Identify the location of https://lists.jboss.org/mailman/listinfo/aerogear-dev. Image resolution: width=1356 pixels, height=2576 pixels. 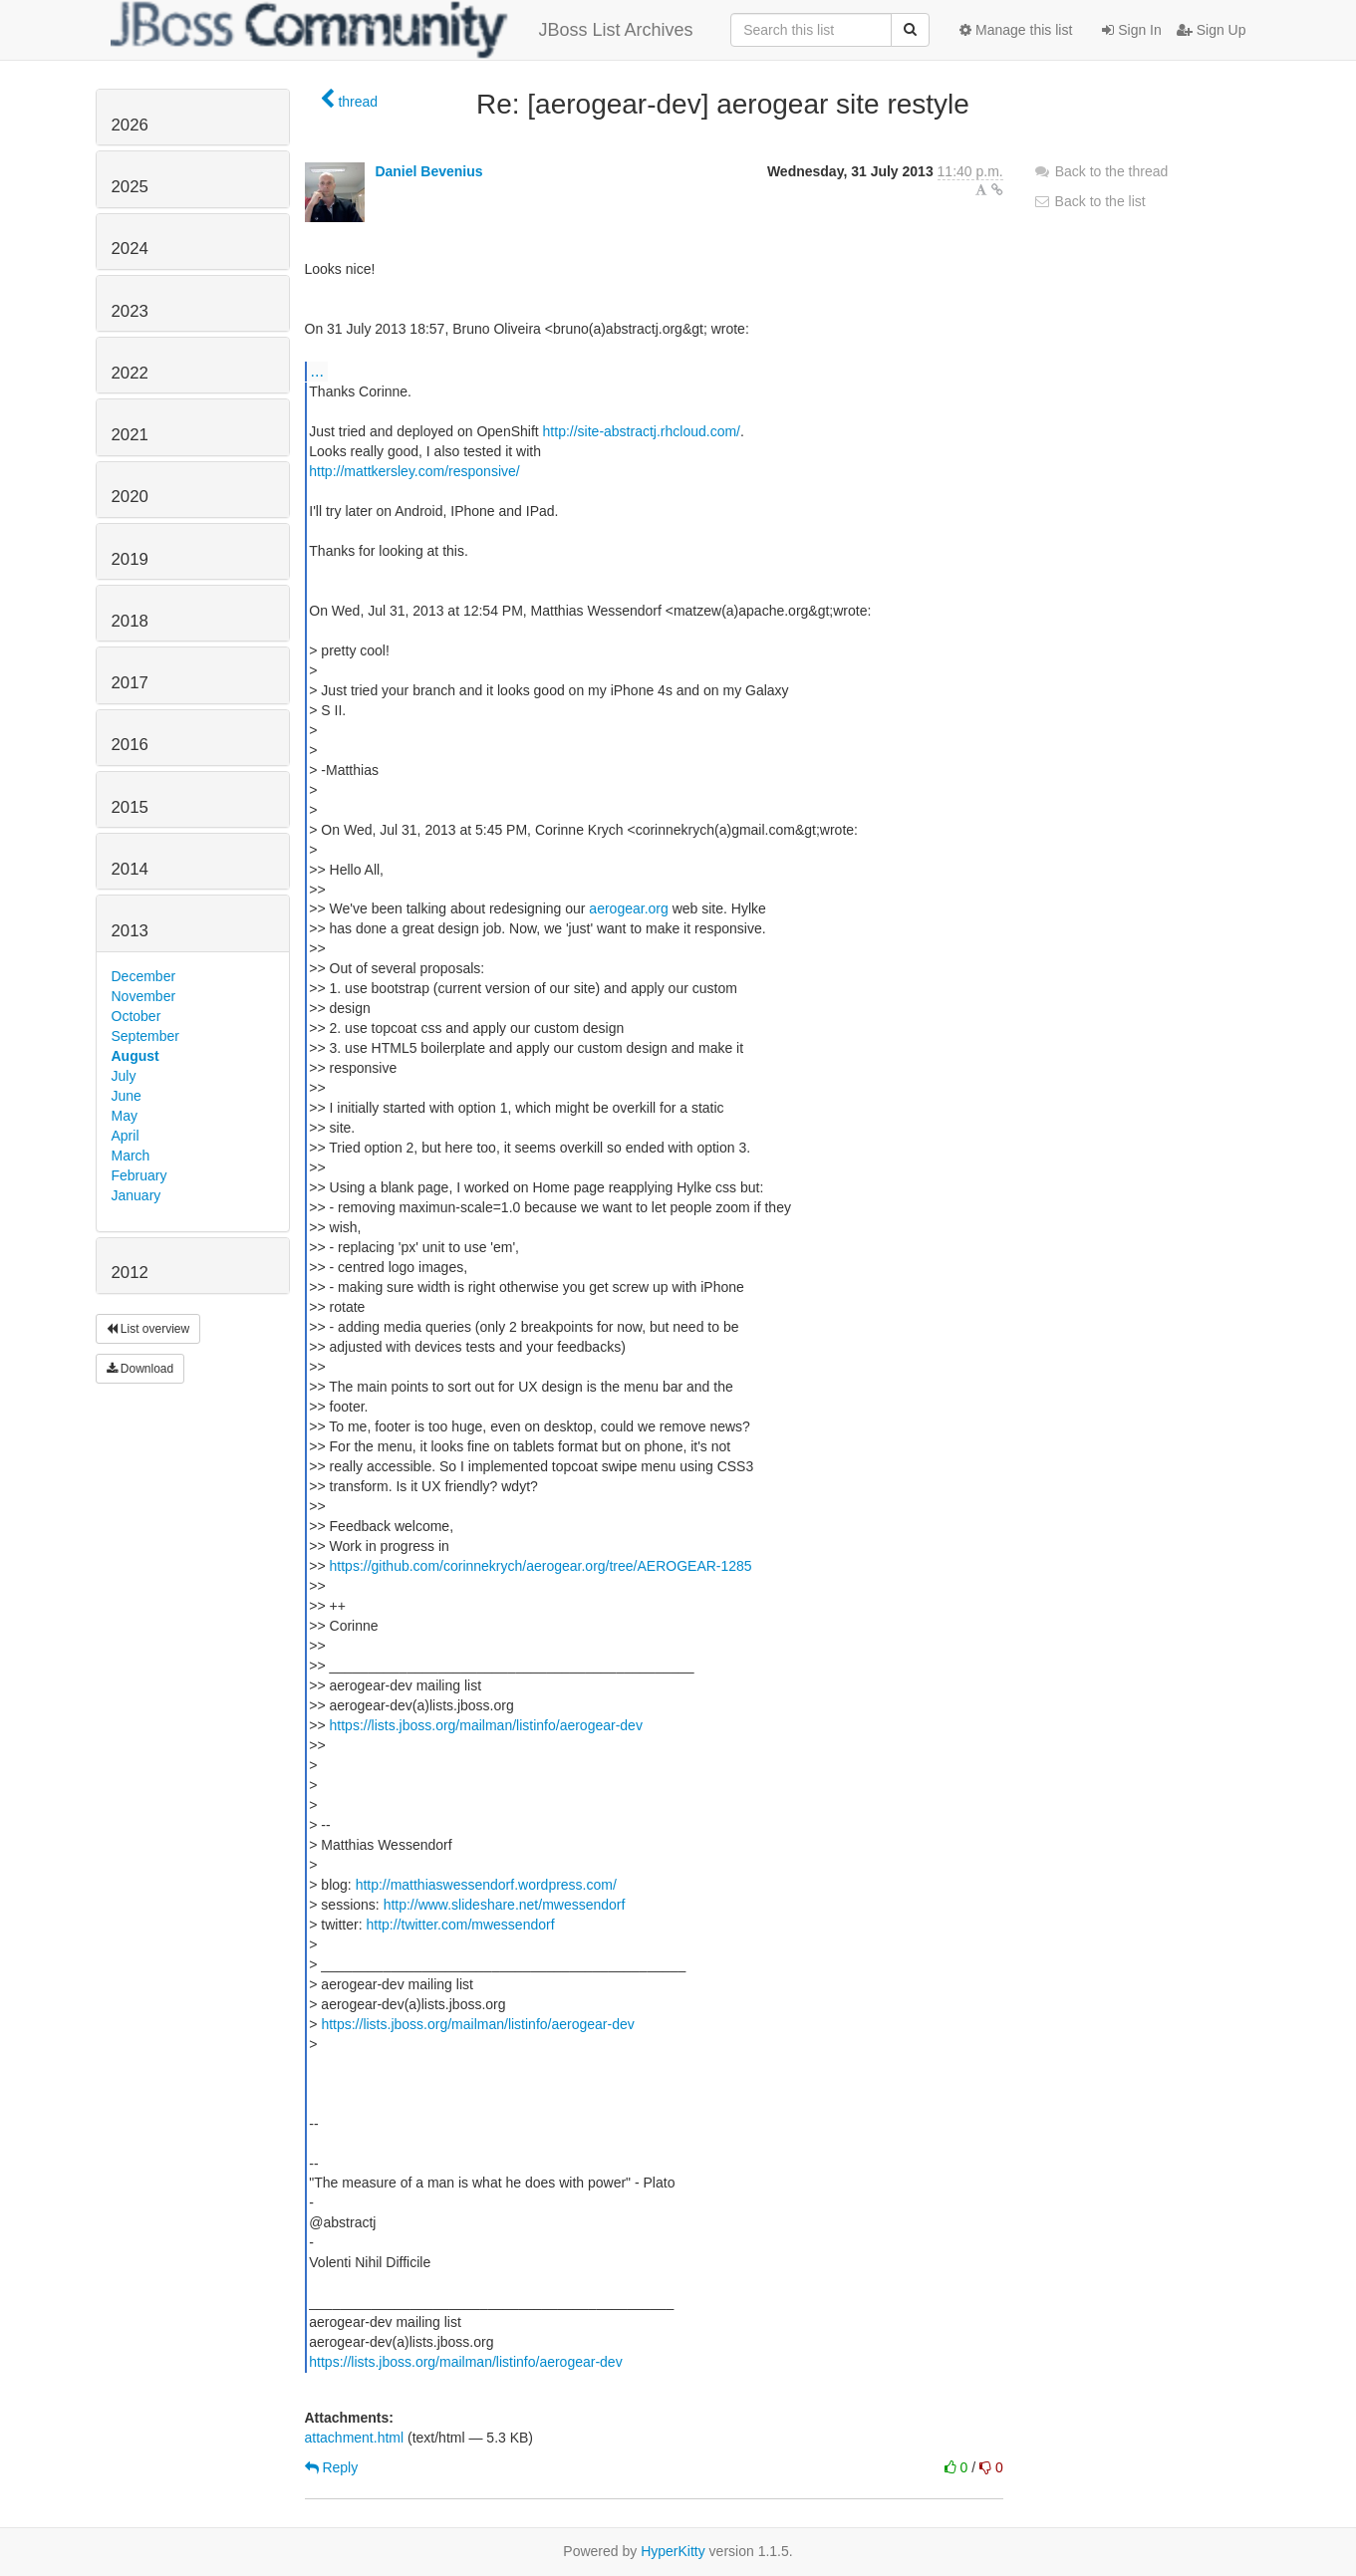
(486, 1725).